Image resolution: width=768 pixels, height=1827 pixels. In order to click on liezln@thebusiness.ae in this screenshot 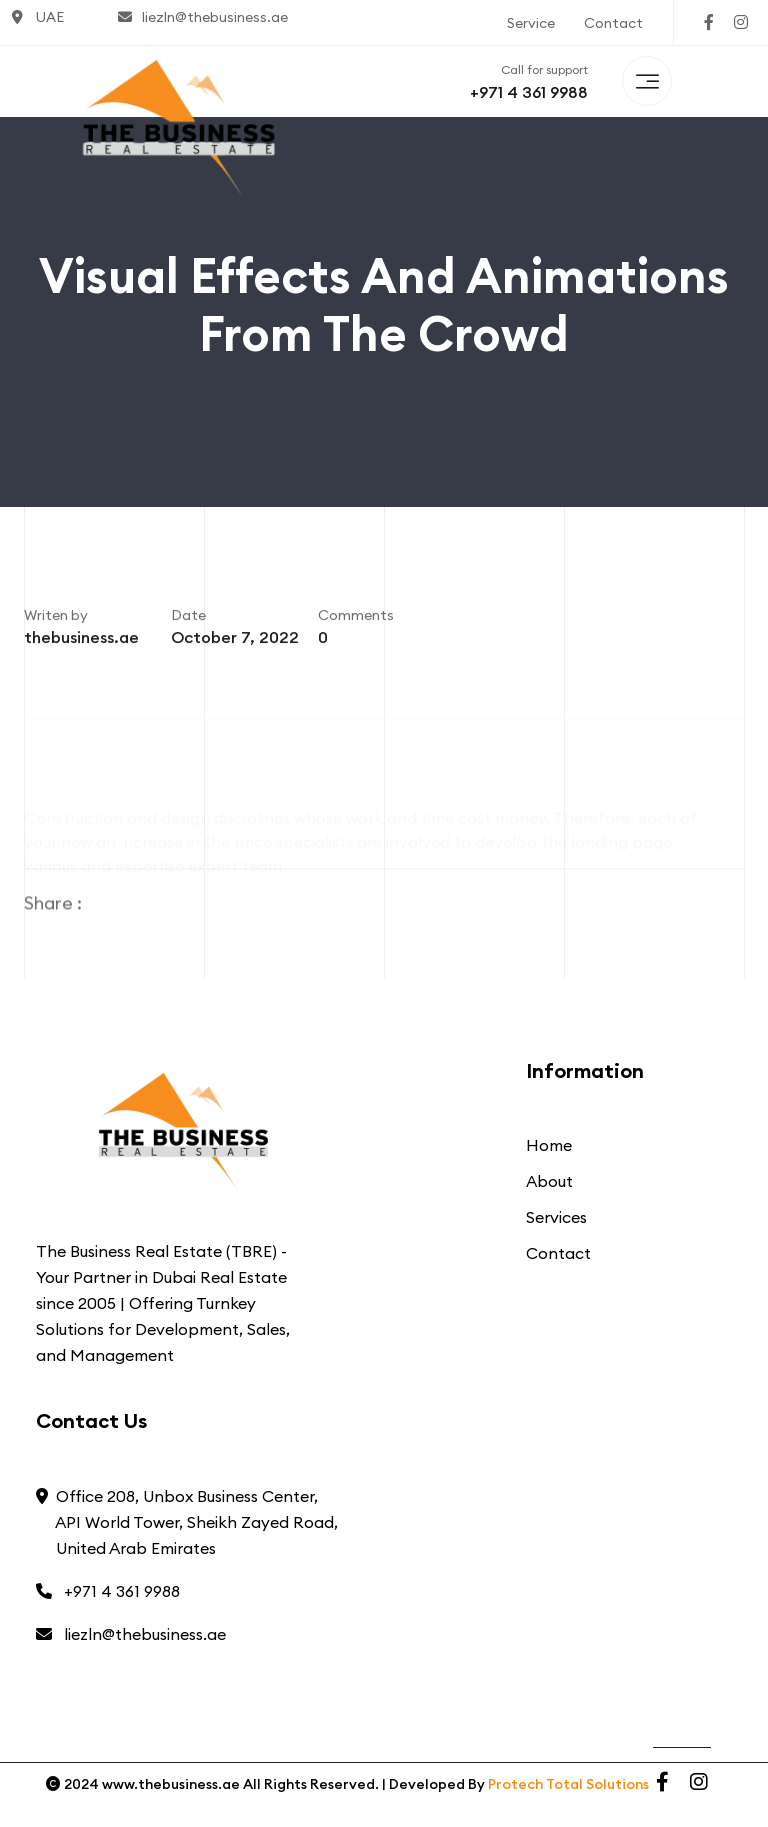, I will do `click(203, 17)`.